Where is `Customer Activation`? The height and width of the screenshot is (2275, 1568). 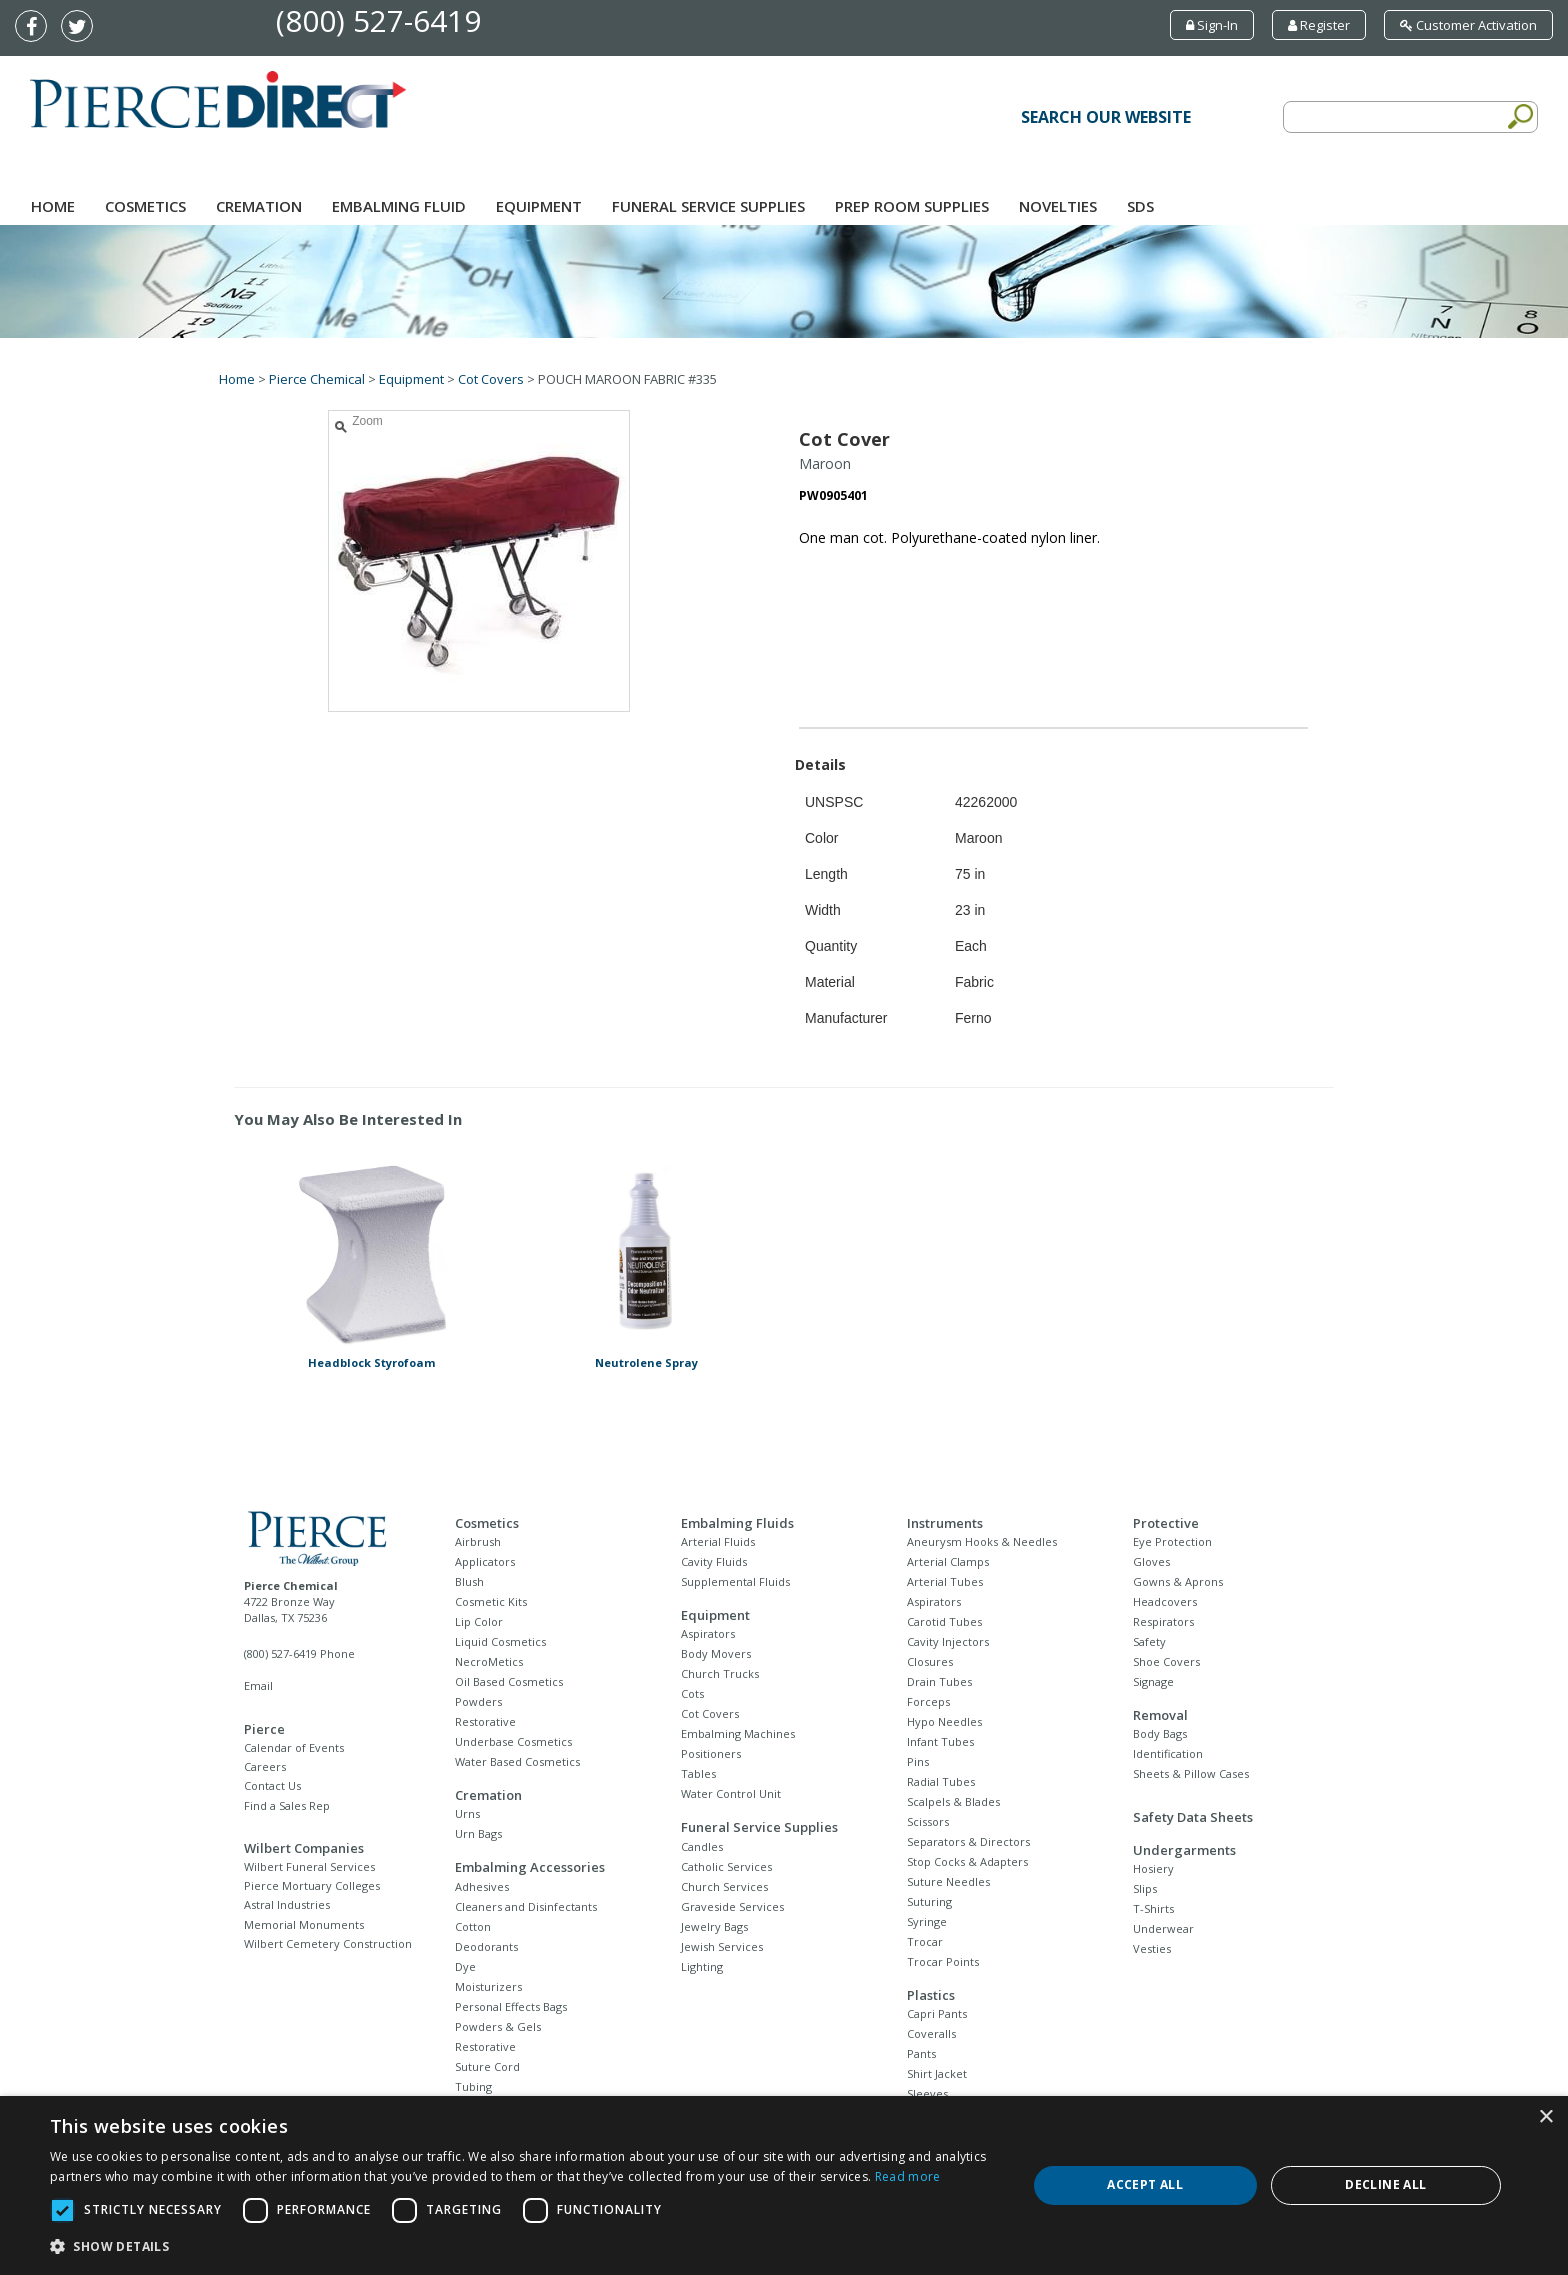 Customer Activation is located at coordinates (1468, 25).